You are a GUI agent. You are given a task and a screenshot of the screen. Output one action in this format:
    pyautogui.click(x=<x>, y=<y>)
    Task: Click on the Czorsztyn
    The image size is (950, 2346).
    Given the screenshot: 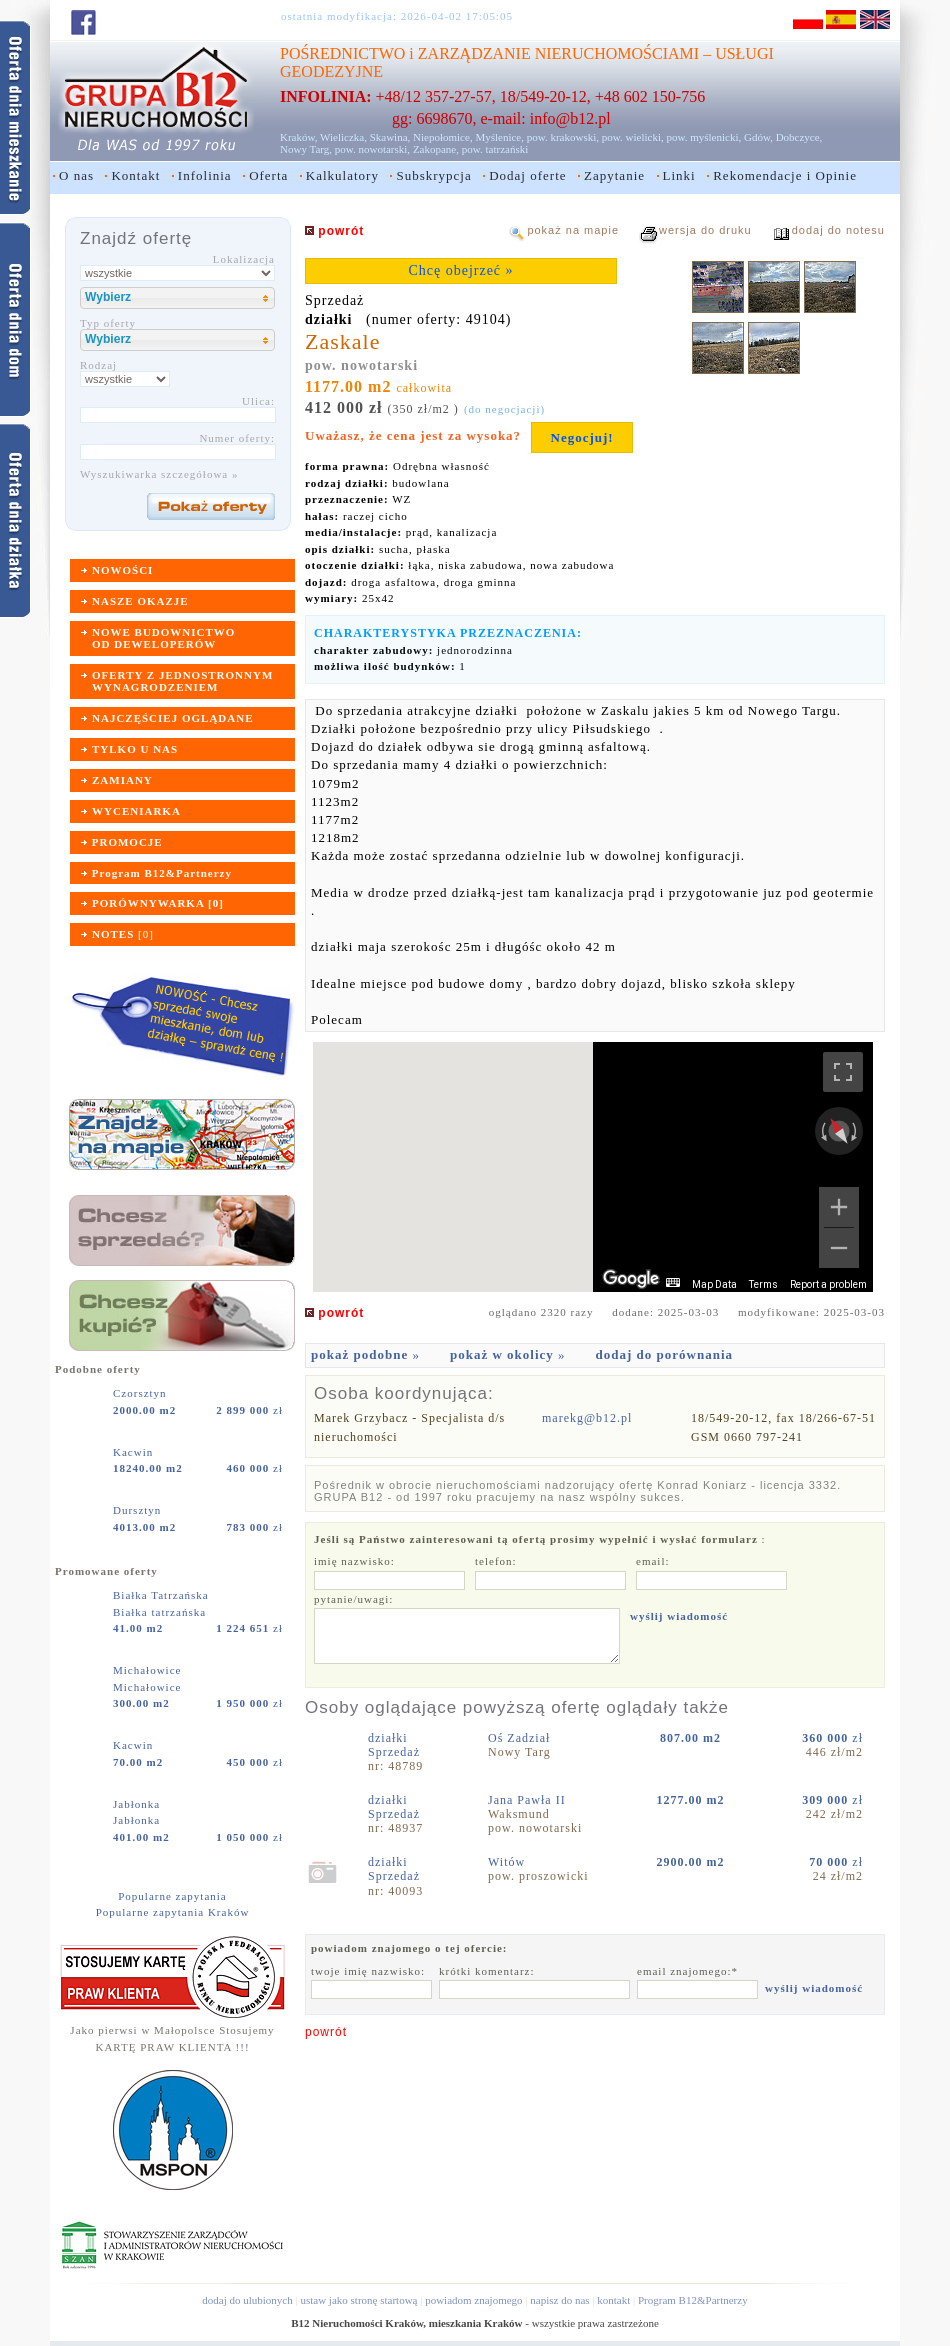 What is the action you would take?
    pyautogui.click(x=141, y=1393)
    